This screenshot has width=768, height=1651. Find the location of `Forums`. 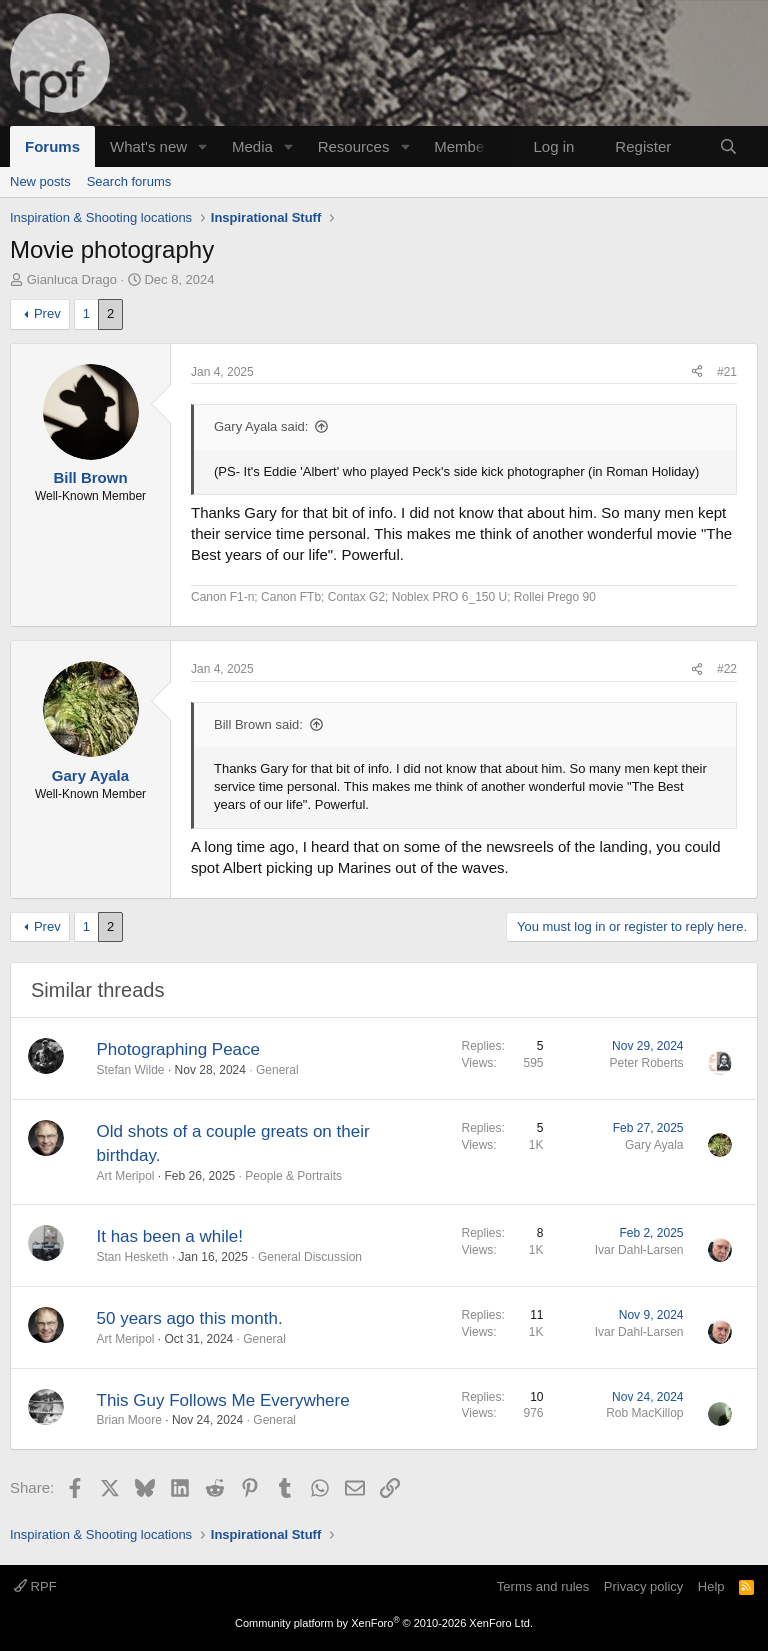

Forums is located at coordinates (52, 146).